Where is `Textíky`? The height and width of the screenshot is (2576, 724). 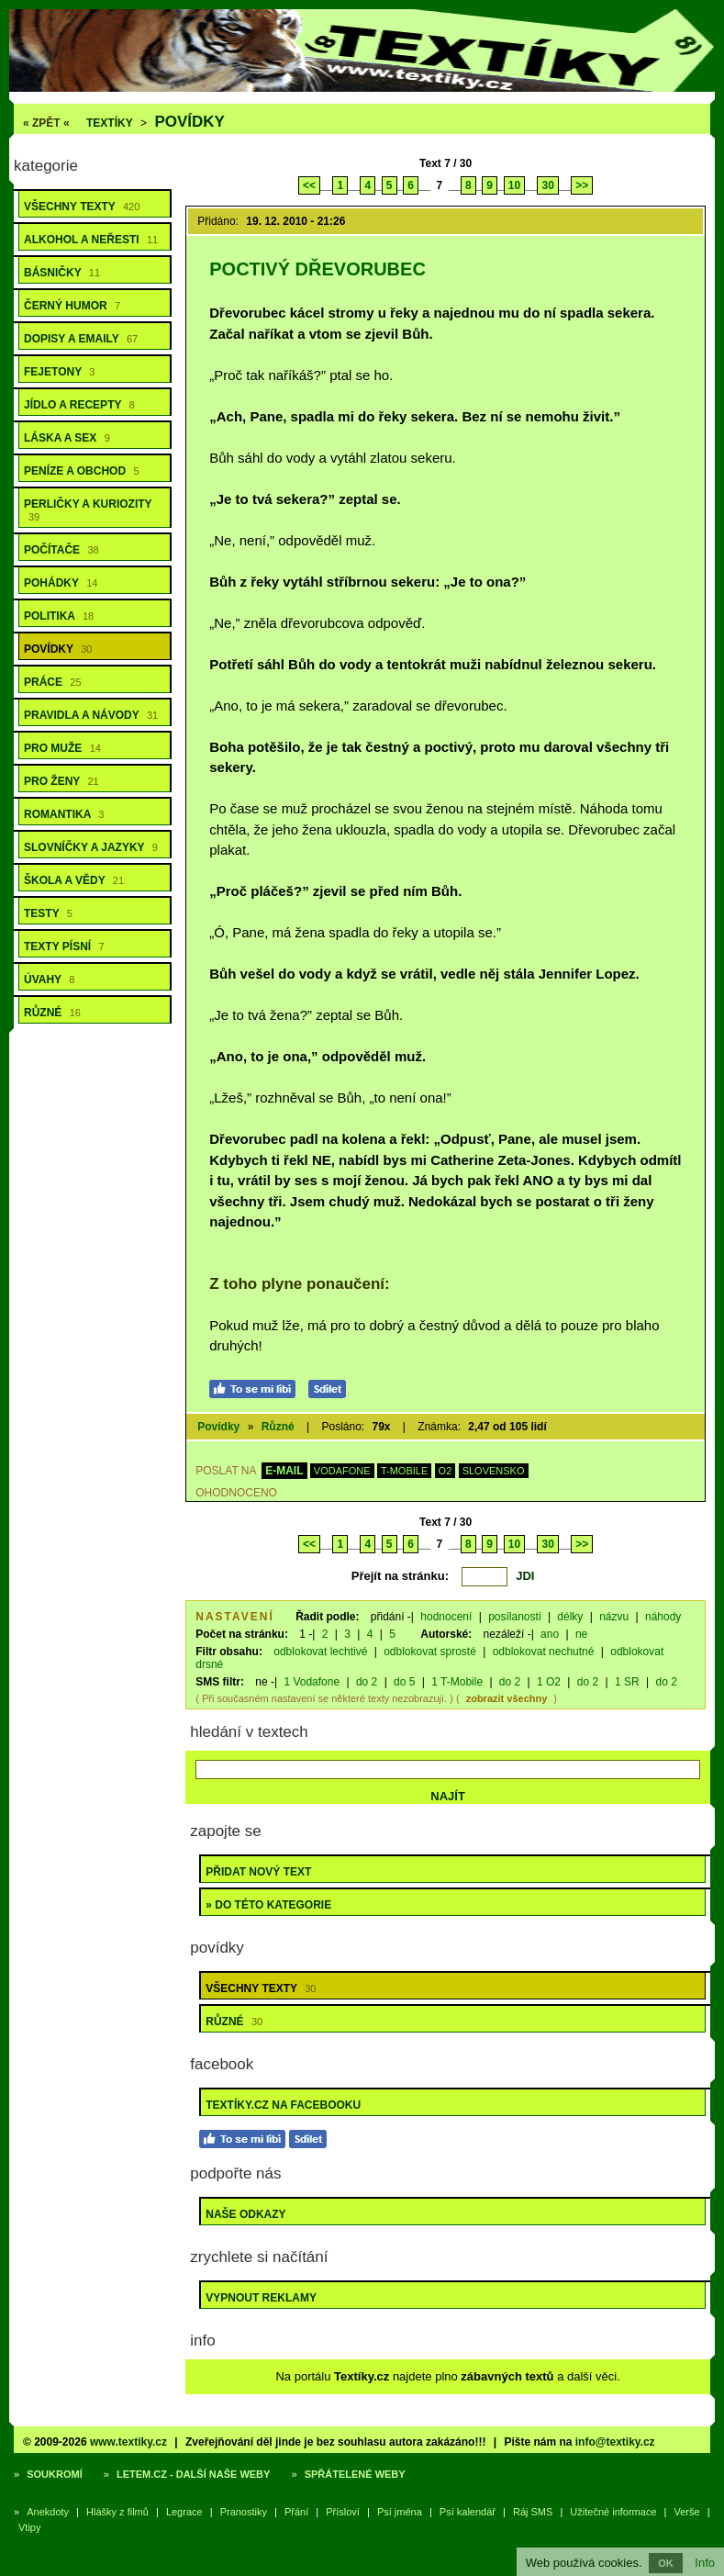
Textíky is located at coordinates (109, 123).